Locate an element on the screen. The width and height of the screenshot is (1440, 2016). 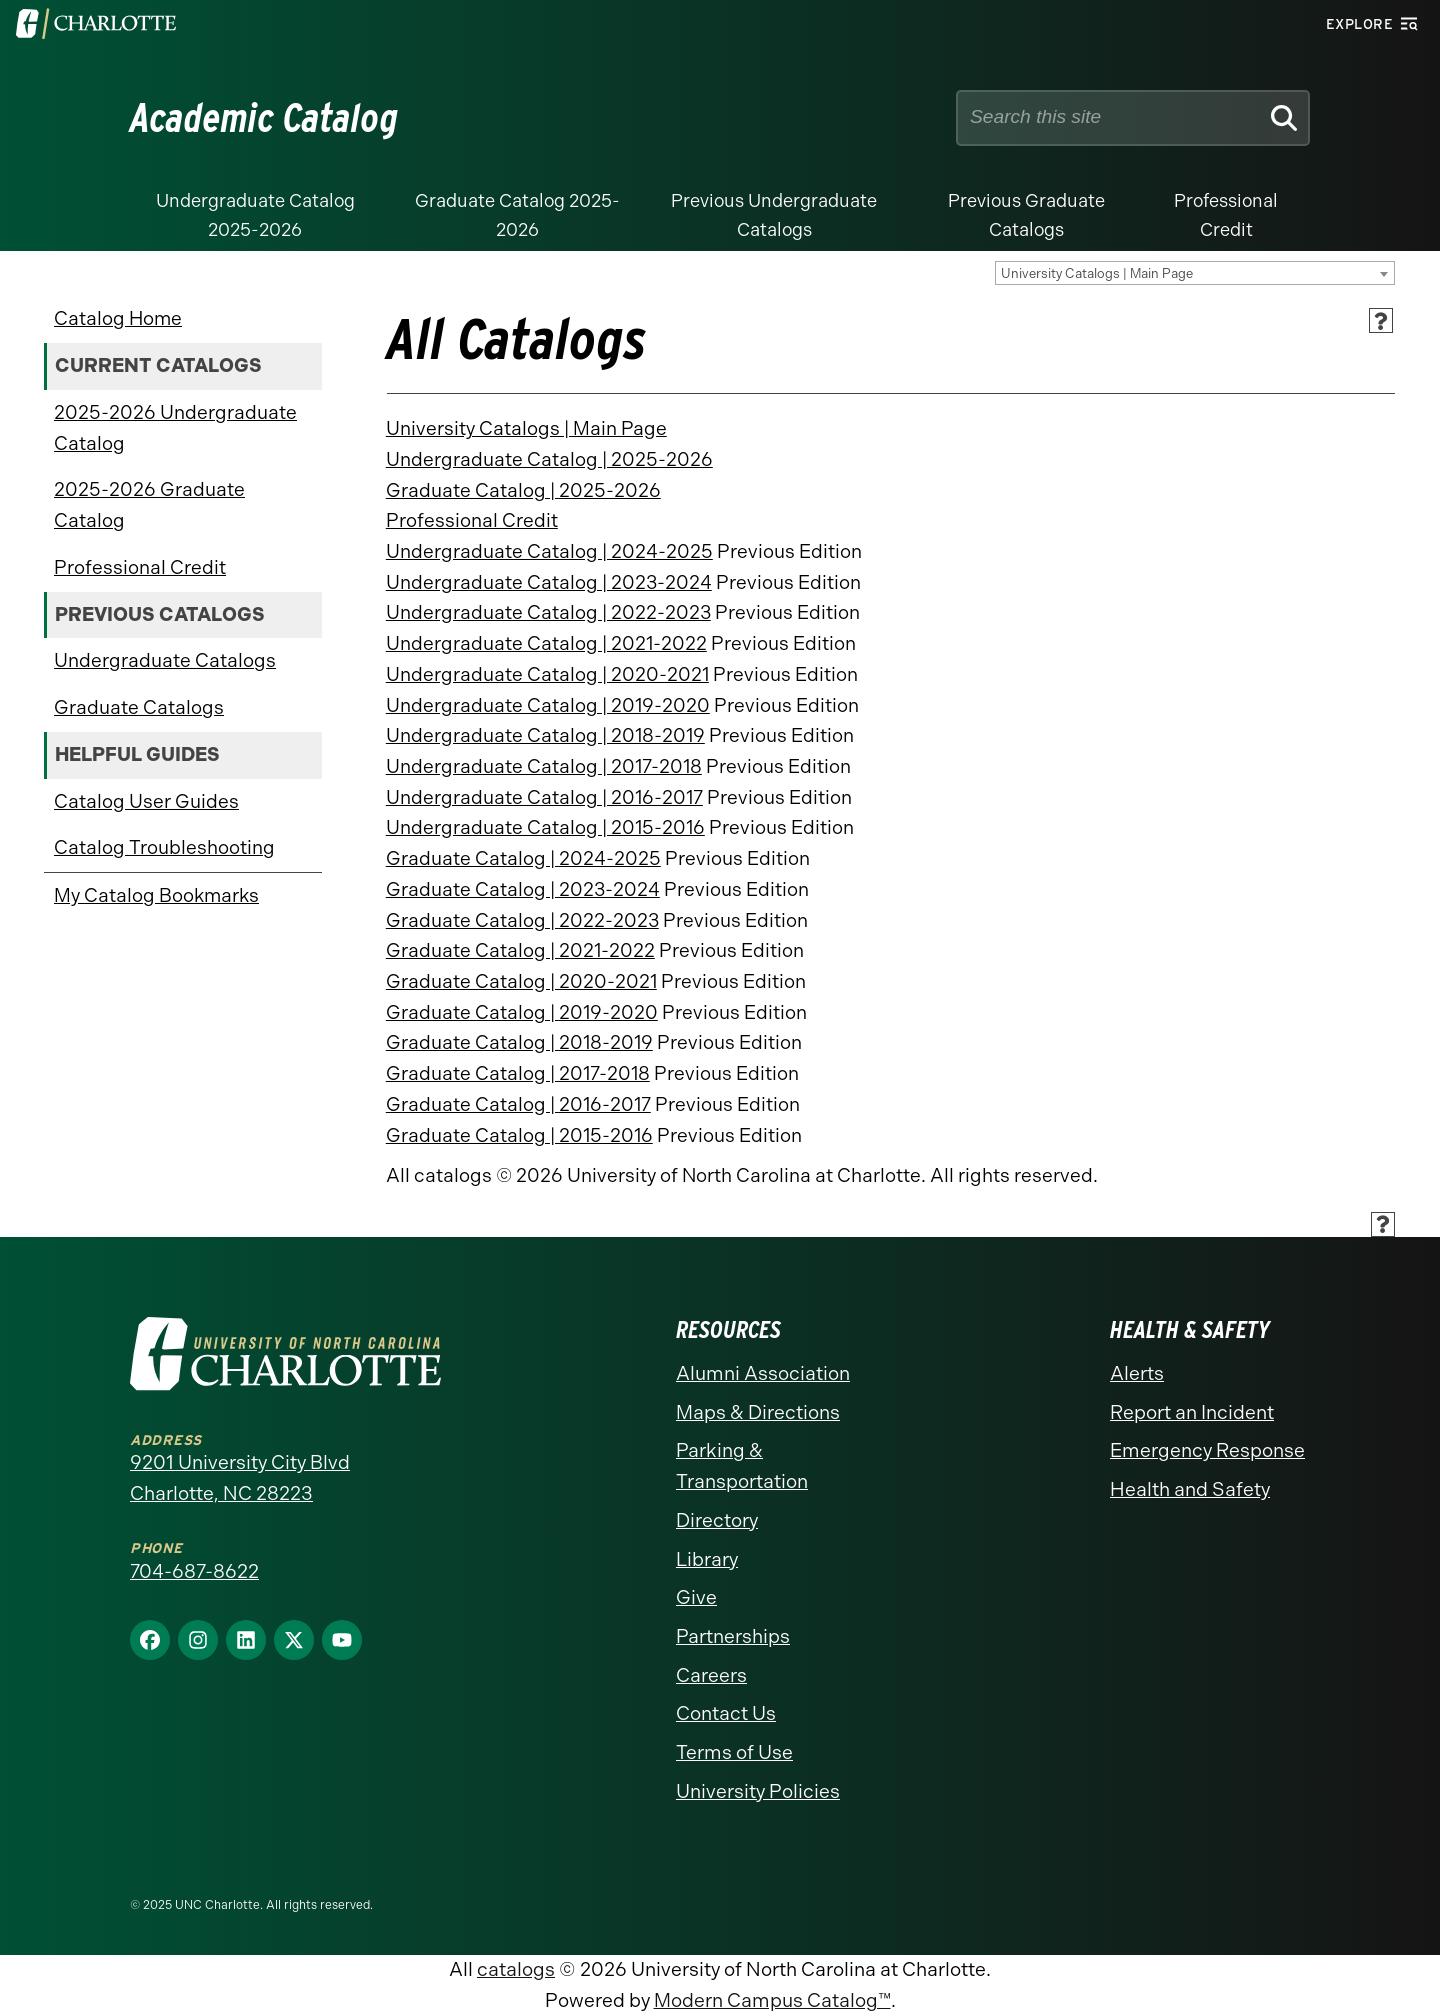
Graduate Catalog | 2020-2021 is located at coordinates (521, 981).